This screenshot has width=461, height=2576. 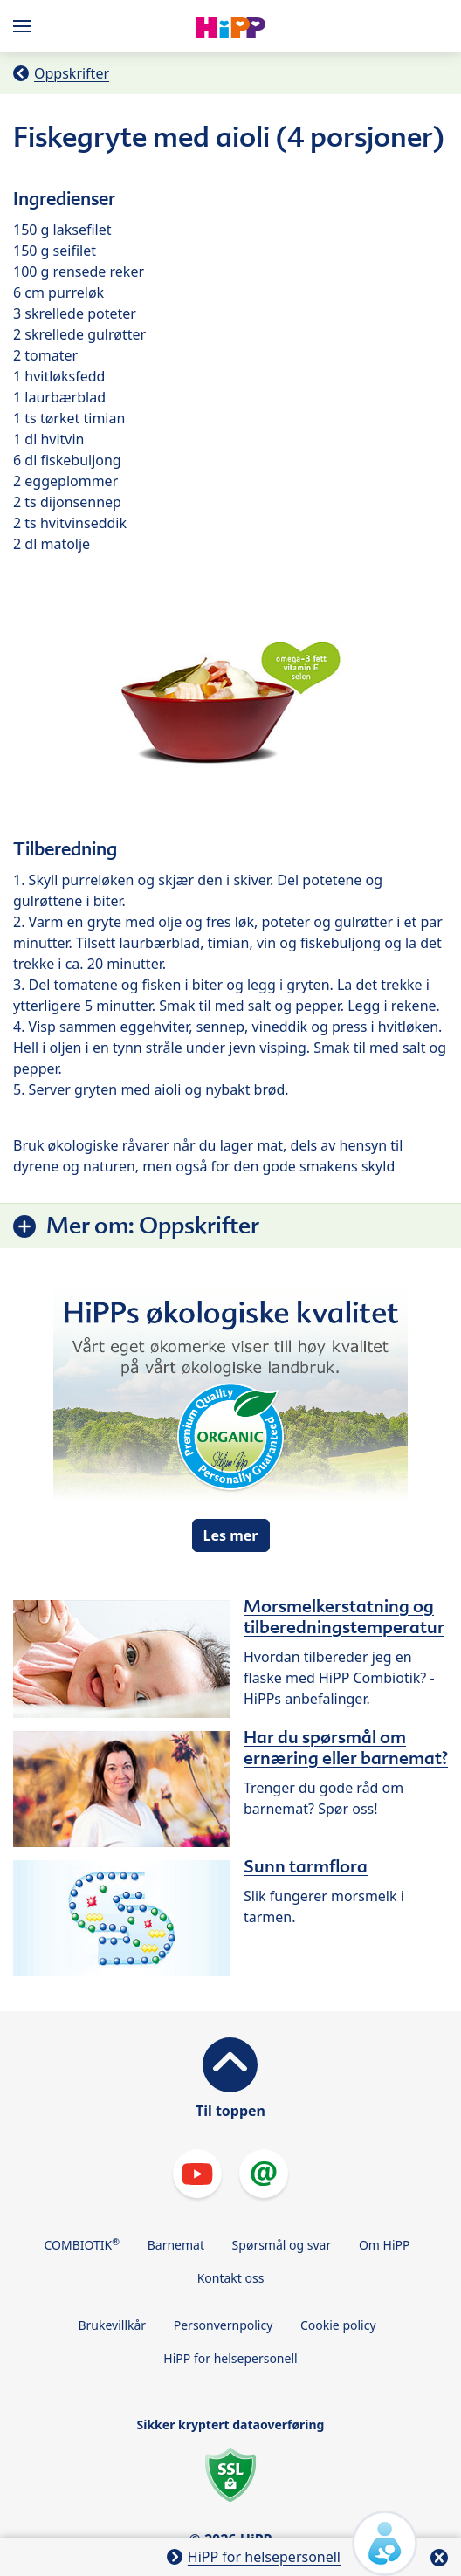 I want to click on Cookie policy, so click(x=338, y=2325).